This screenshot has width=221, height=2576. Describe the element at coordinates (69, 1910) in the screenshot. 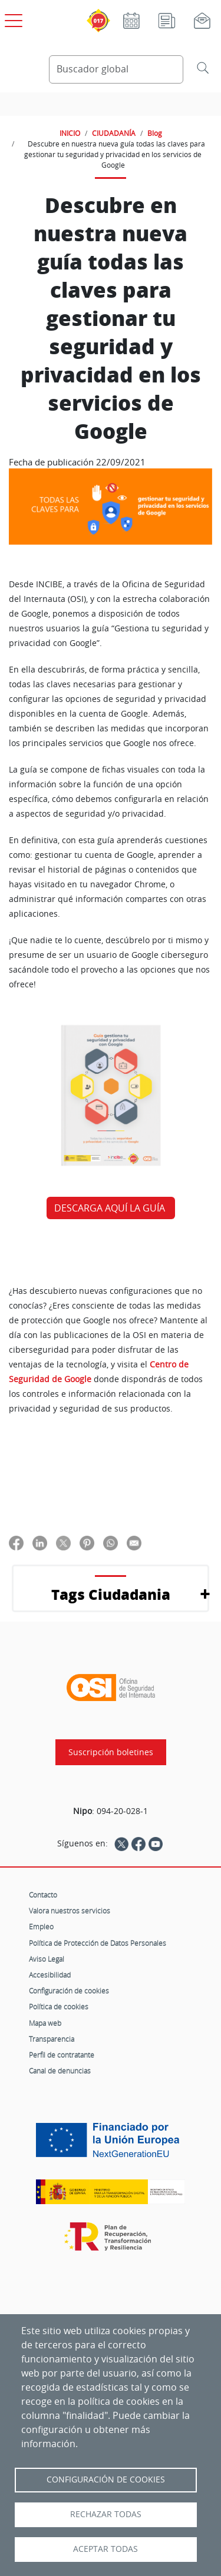

I see `Valora nuestros servicios` at that location.